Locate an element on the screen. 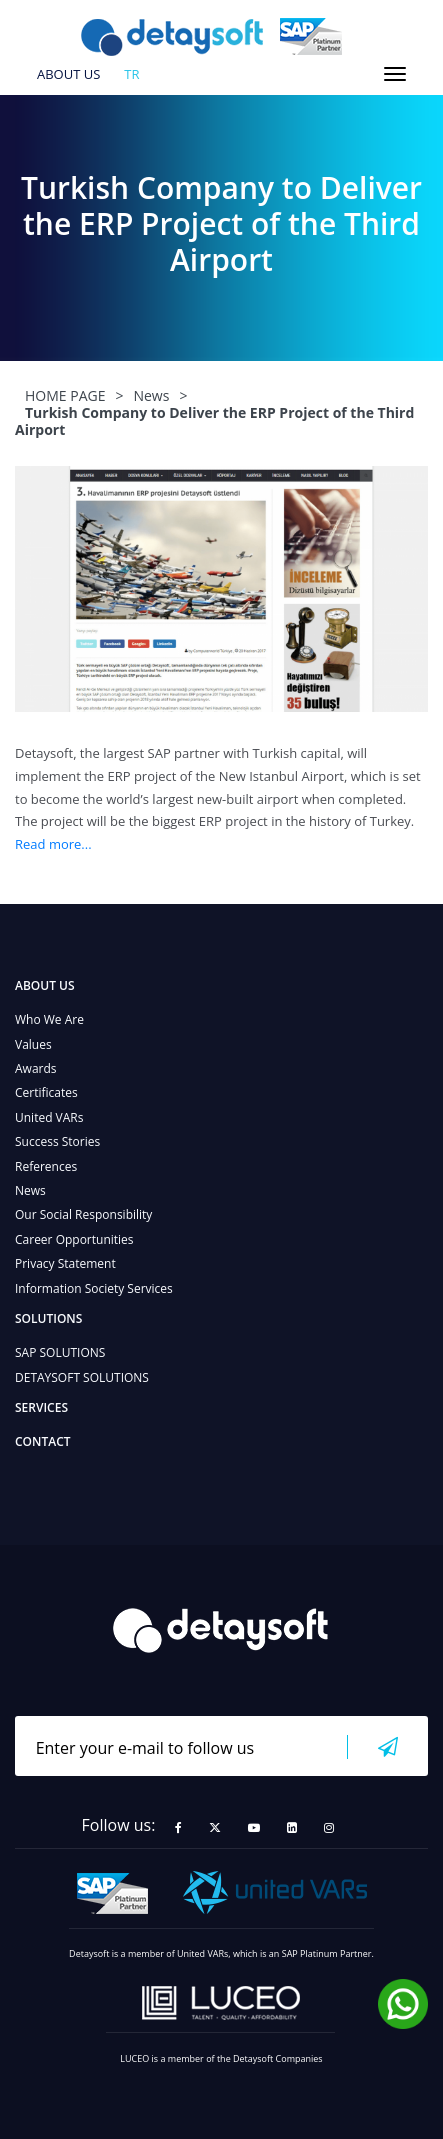 Image resolution: width=443 pixels, height=2139 pixels. Our Social Responsibility is located at coordinates (83, 1214).